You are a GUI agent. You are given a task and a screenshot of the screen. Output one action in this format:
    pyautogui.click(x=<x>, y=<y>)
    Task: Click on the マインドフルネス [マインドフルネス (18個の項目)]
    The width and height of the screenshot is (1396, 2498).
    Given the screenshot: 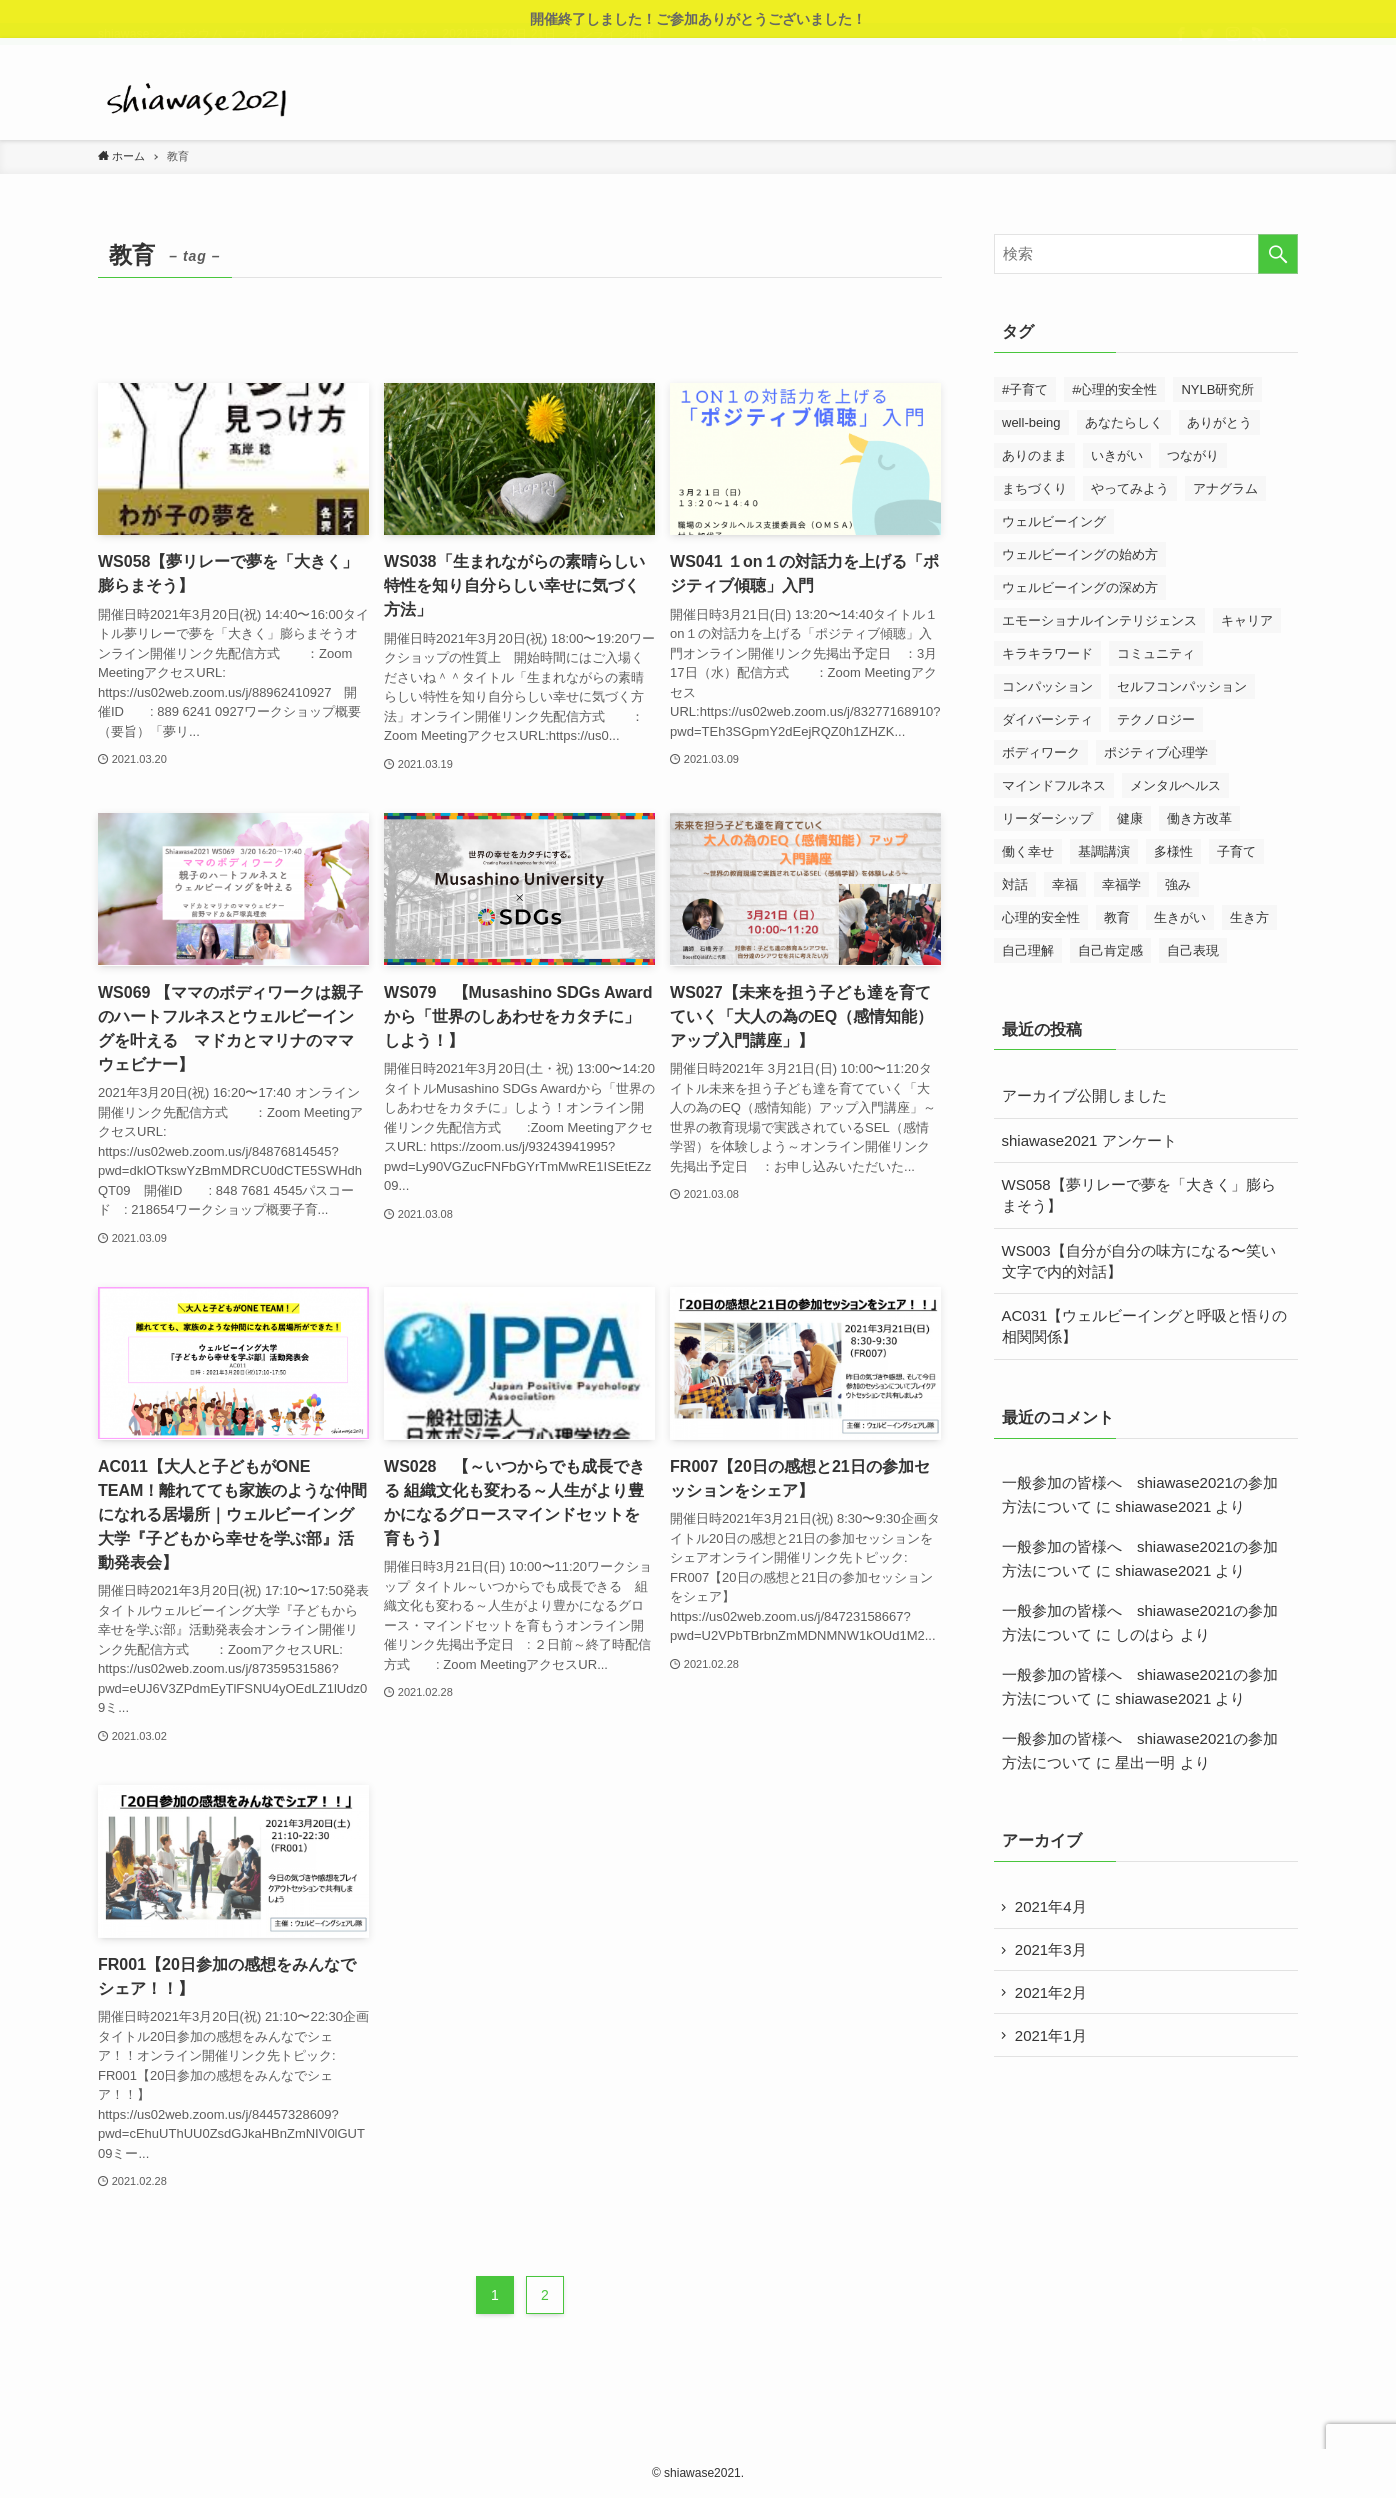 What is the action you would take?
    pyautogui.click(x=1054, y=785)
    